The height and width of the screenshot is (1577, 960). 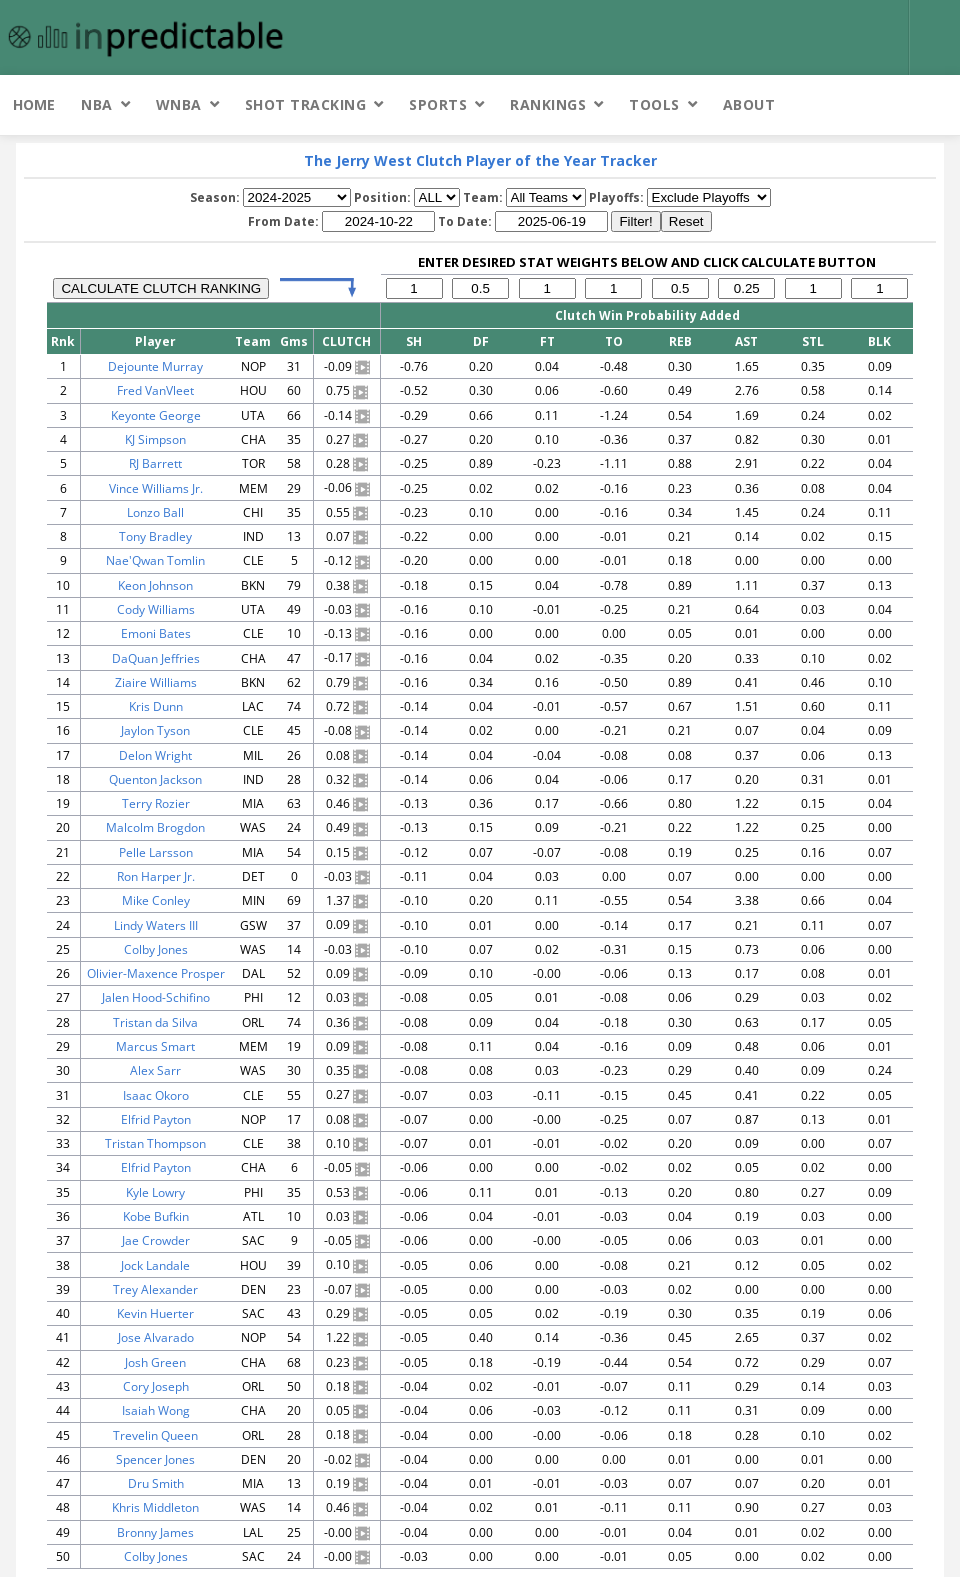 What do you see at coordinates (156, 415) in the screenshot?
I see `Keyonte George` at bounding box center [156, 415].